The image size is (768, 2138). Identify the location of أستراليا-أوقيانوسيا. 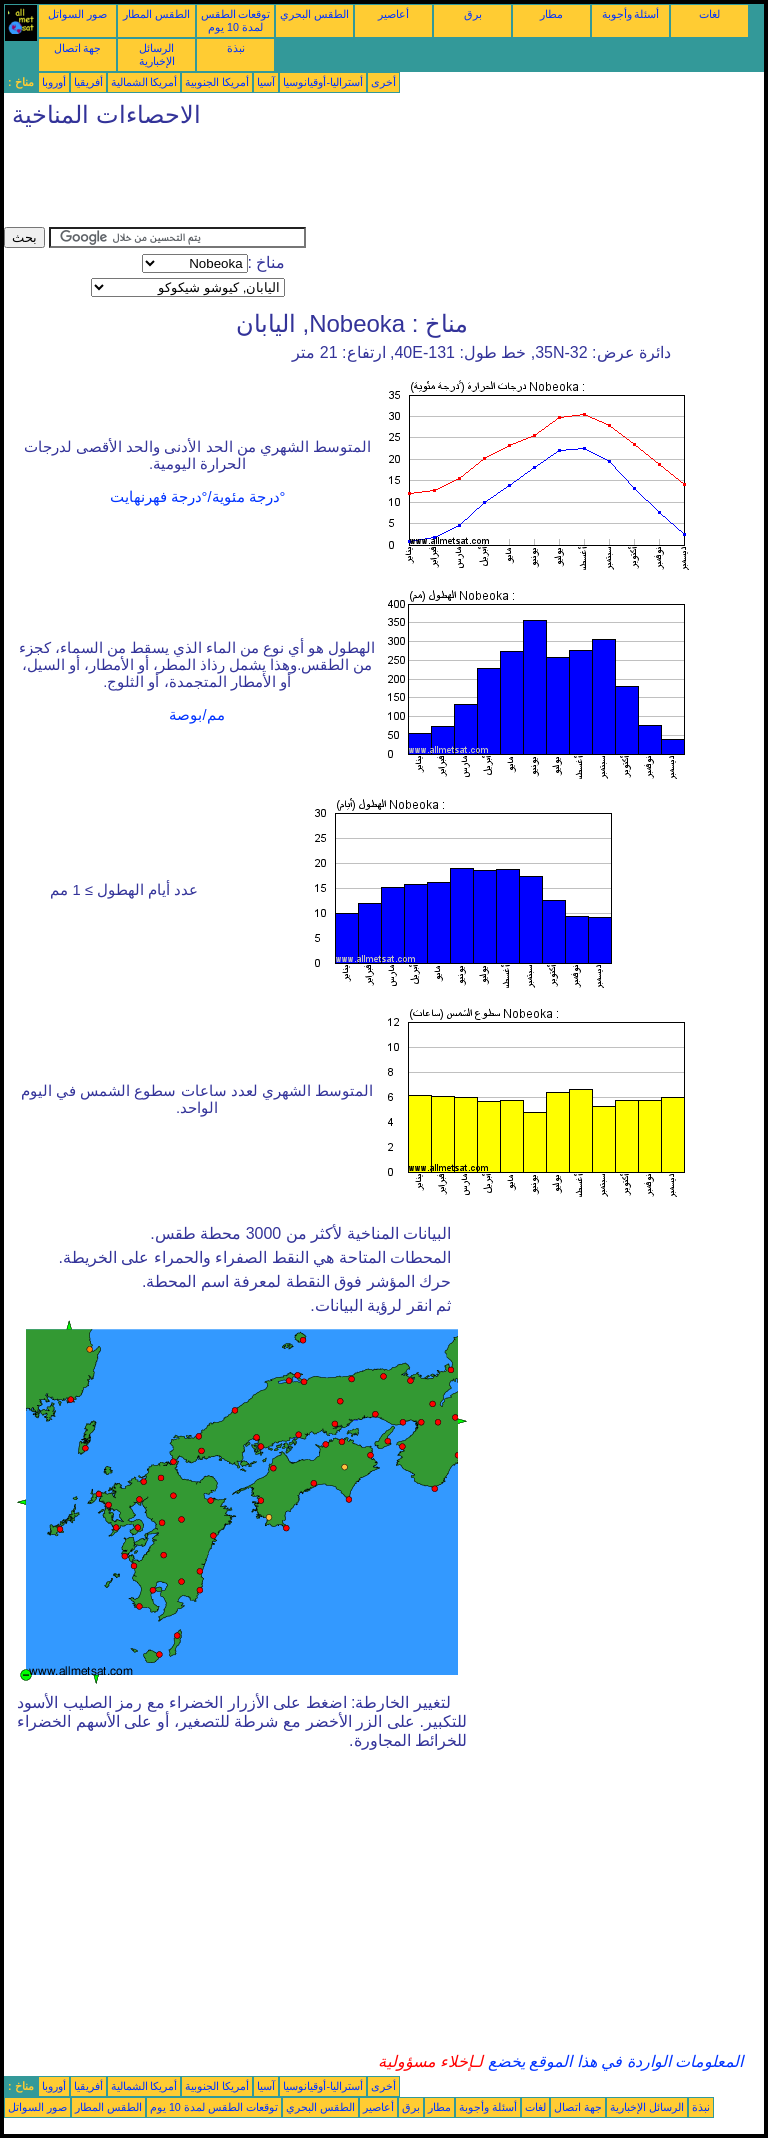
(323, 82).